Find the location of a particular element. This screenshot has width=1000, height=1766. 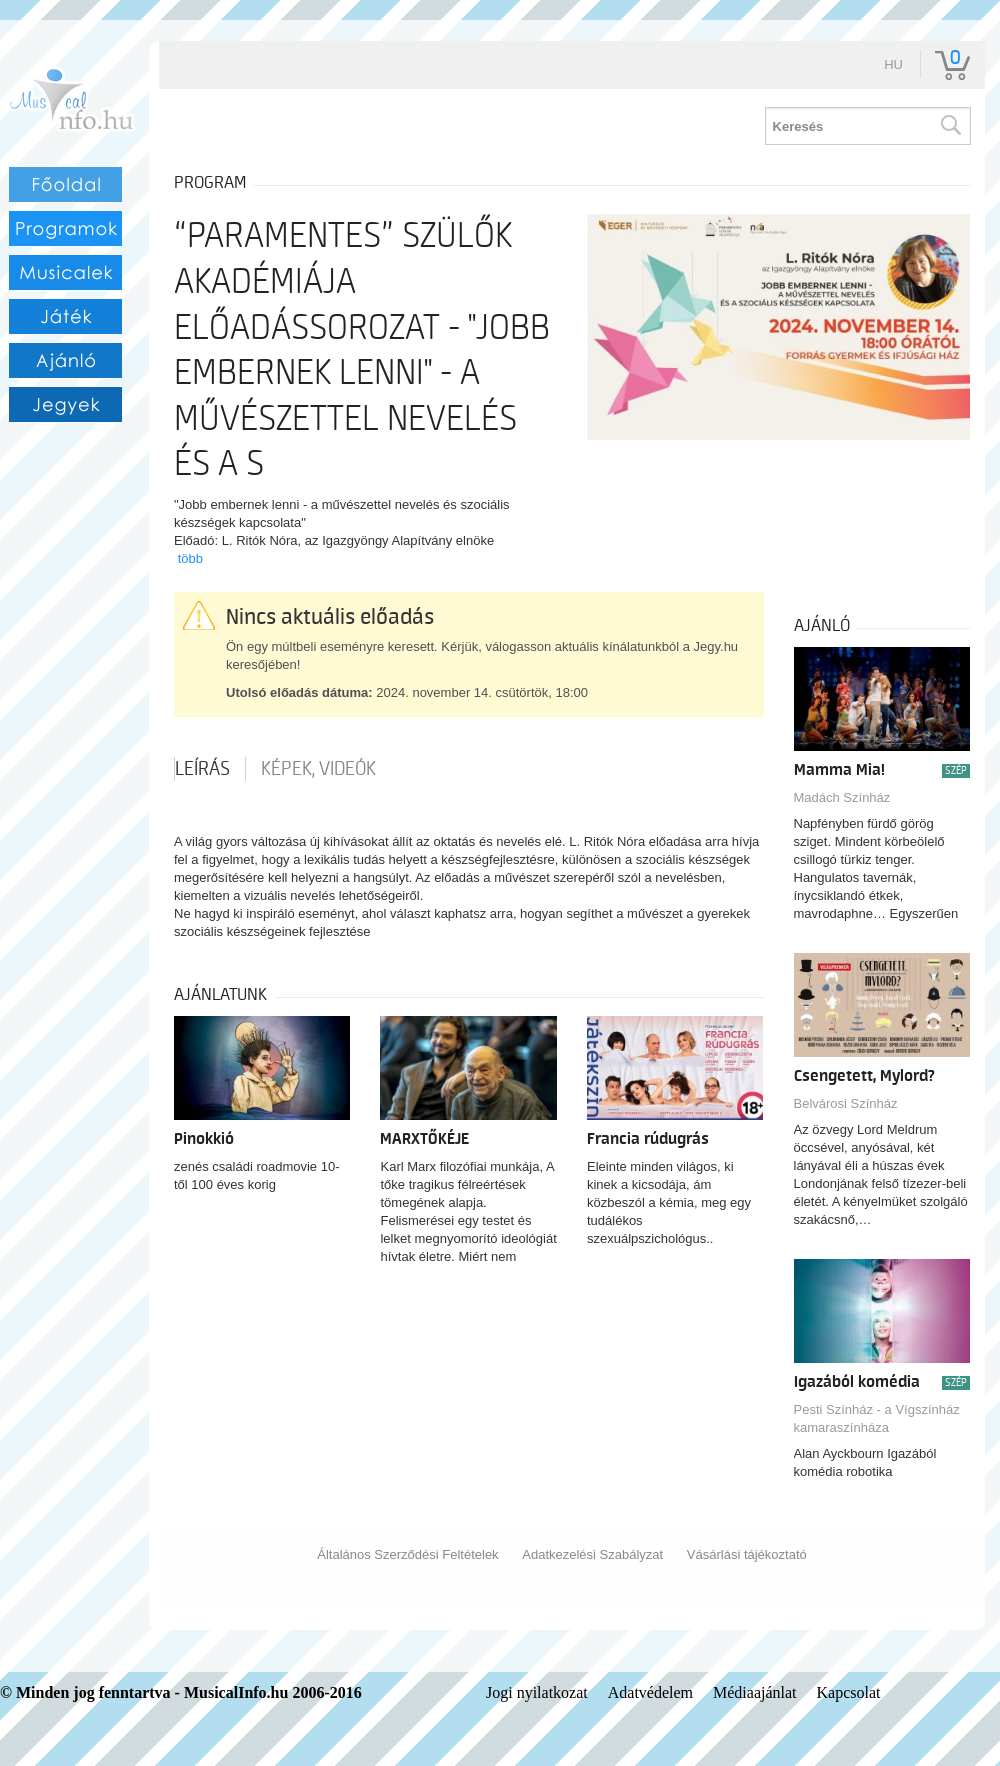

Leírás [tab] is located at coordinates (202, 769).